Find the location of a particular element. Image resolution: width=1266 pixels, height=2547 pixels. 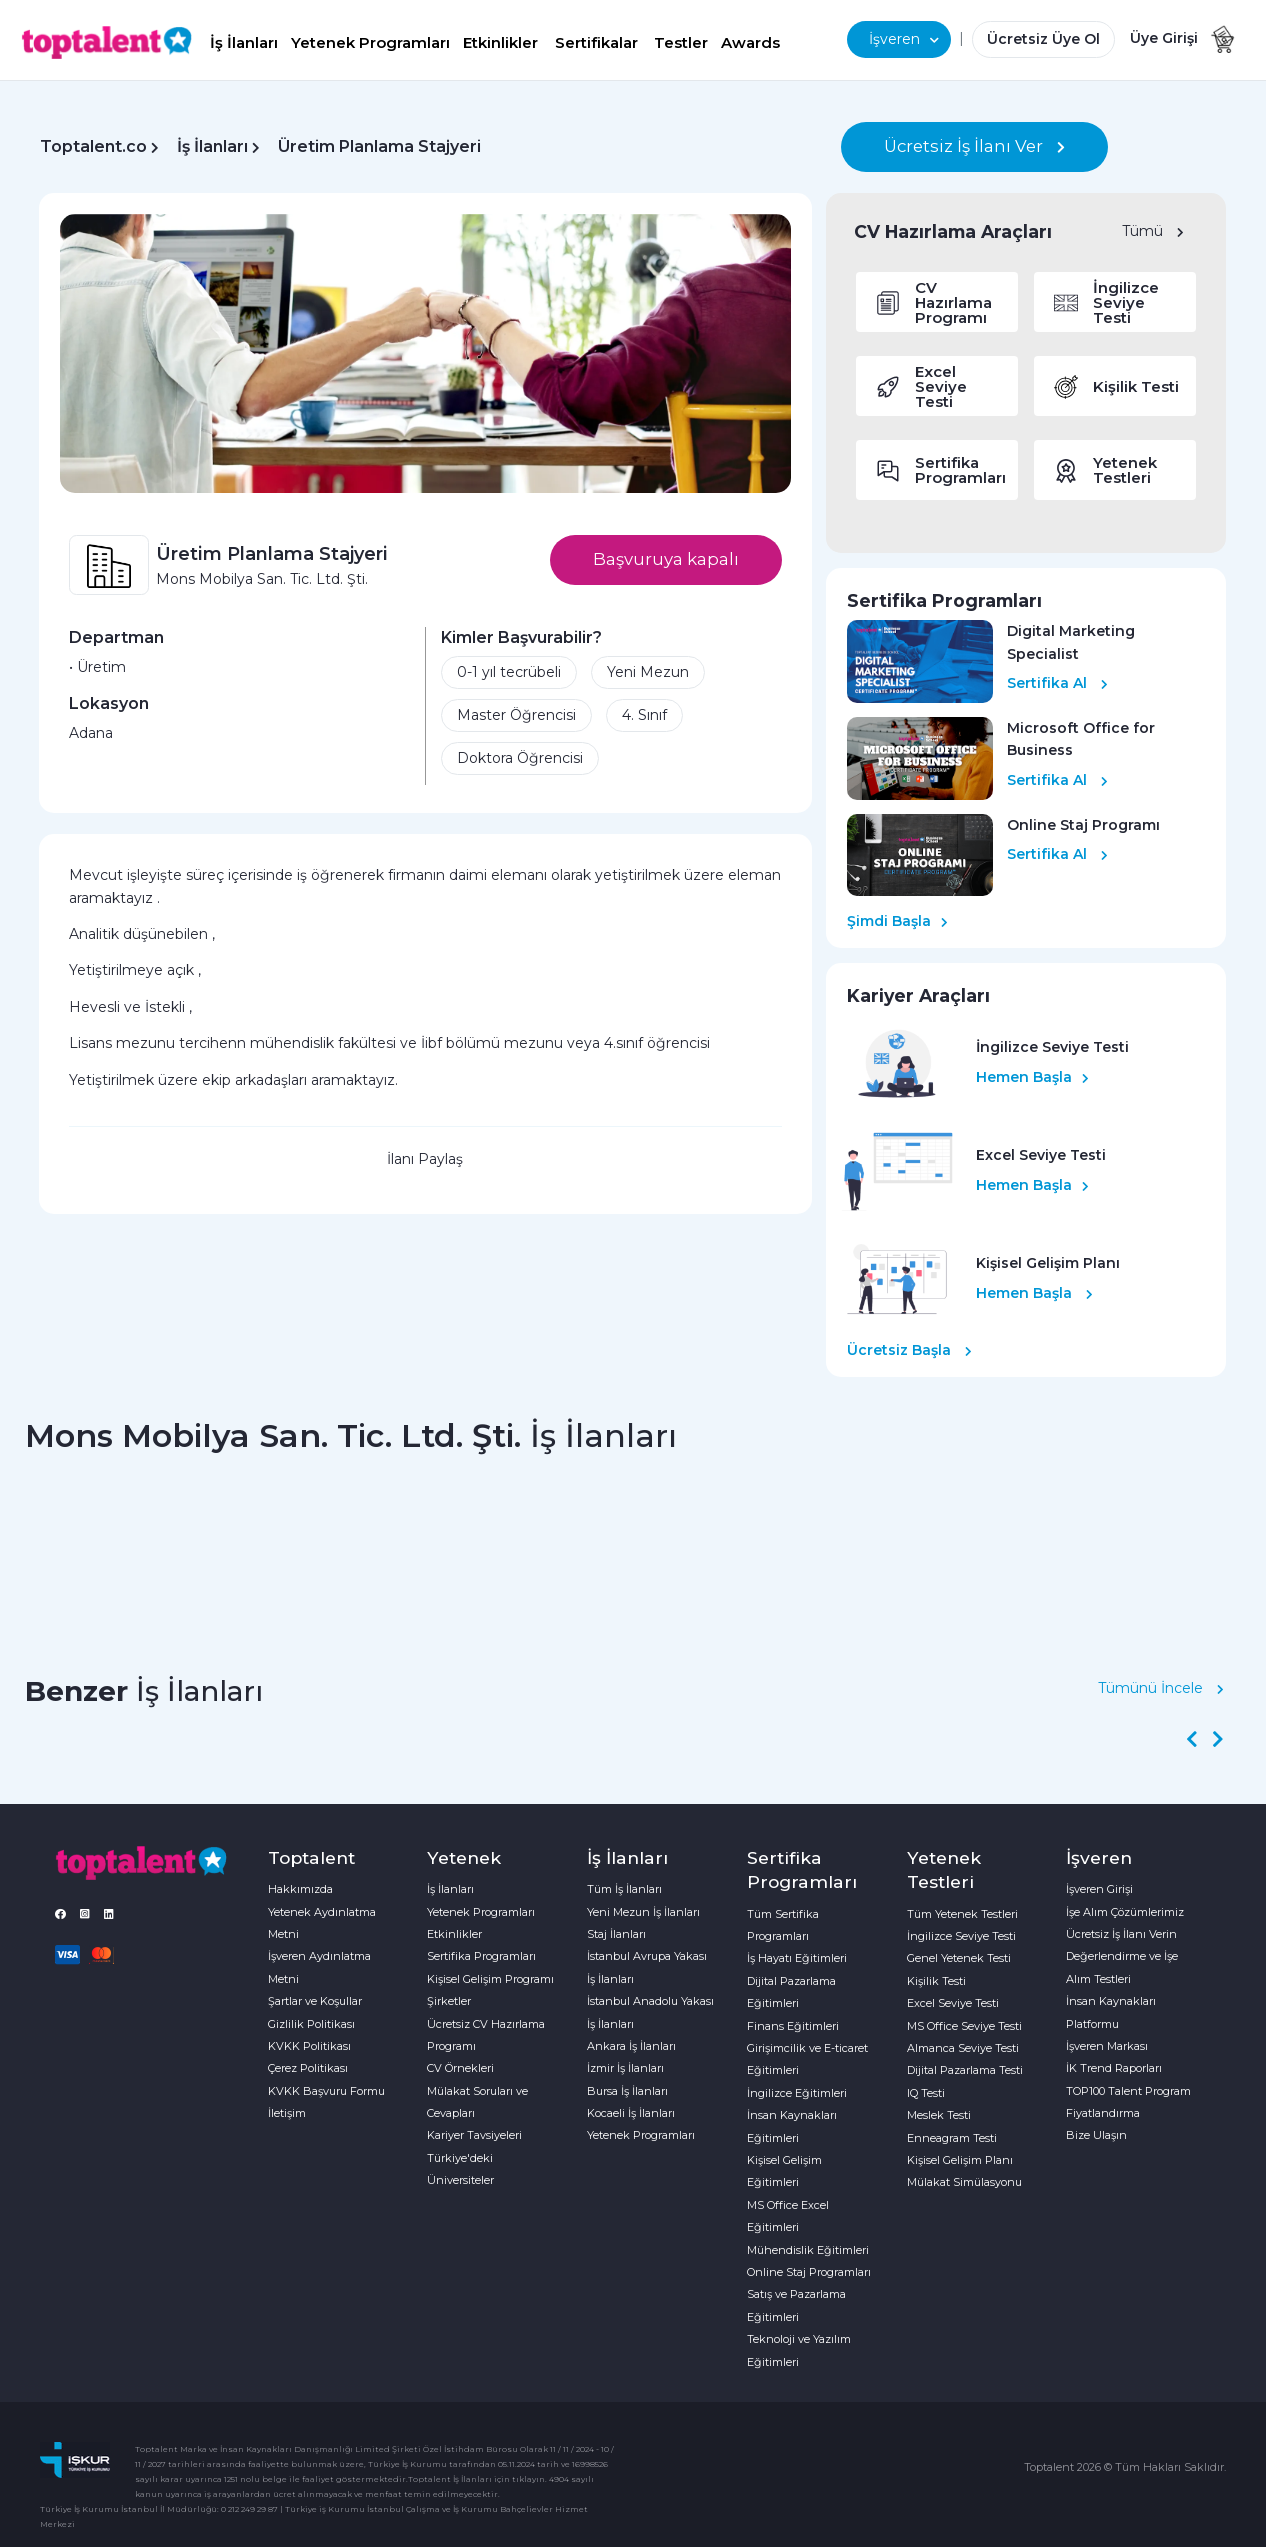

MS Office Seviye Testi is located at coordinates (964, 2026).